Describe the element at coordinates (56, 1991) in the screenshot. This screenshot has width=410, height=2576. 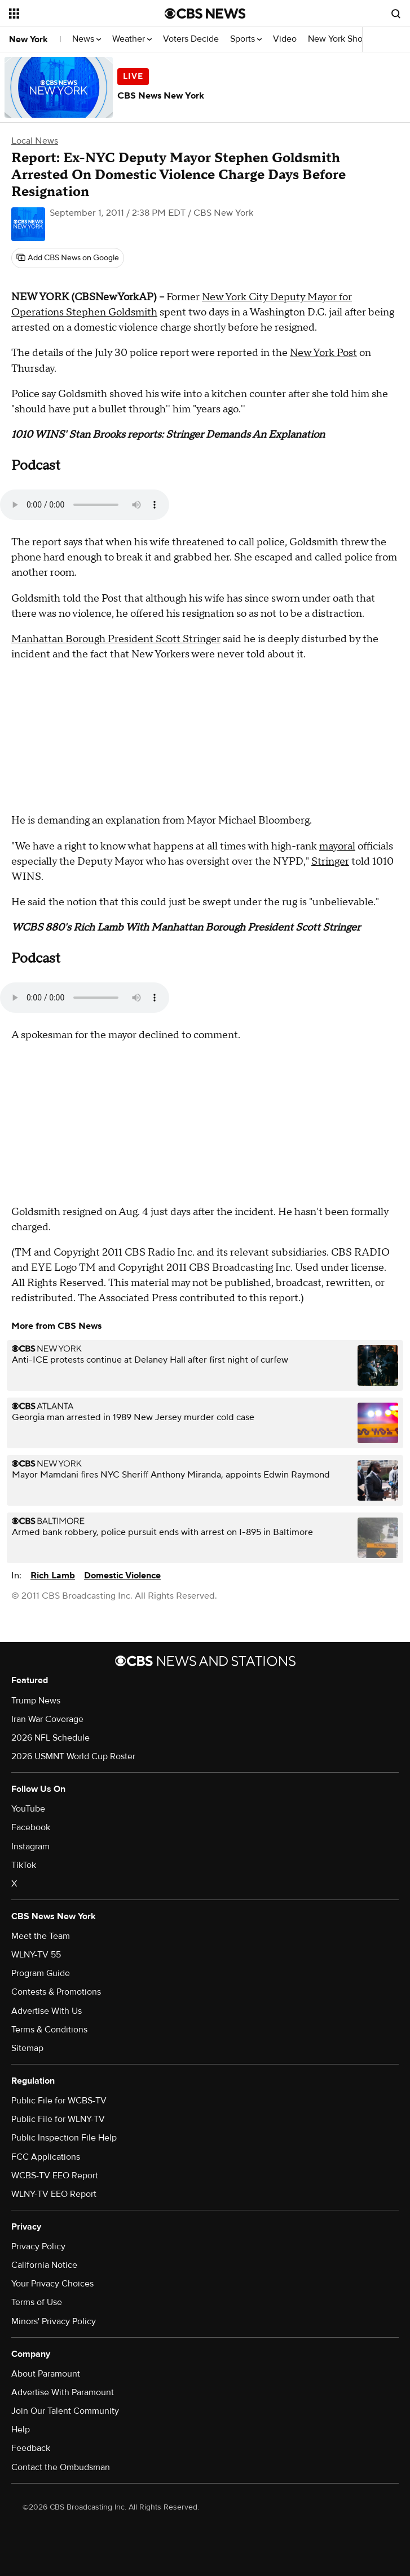
I see `Contests & Promotions` at that location.